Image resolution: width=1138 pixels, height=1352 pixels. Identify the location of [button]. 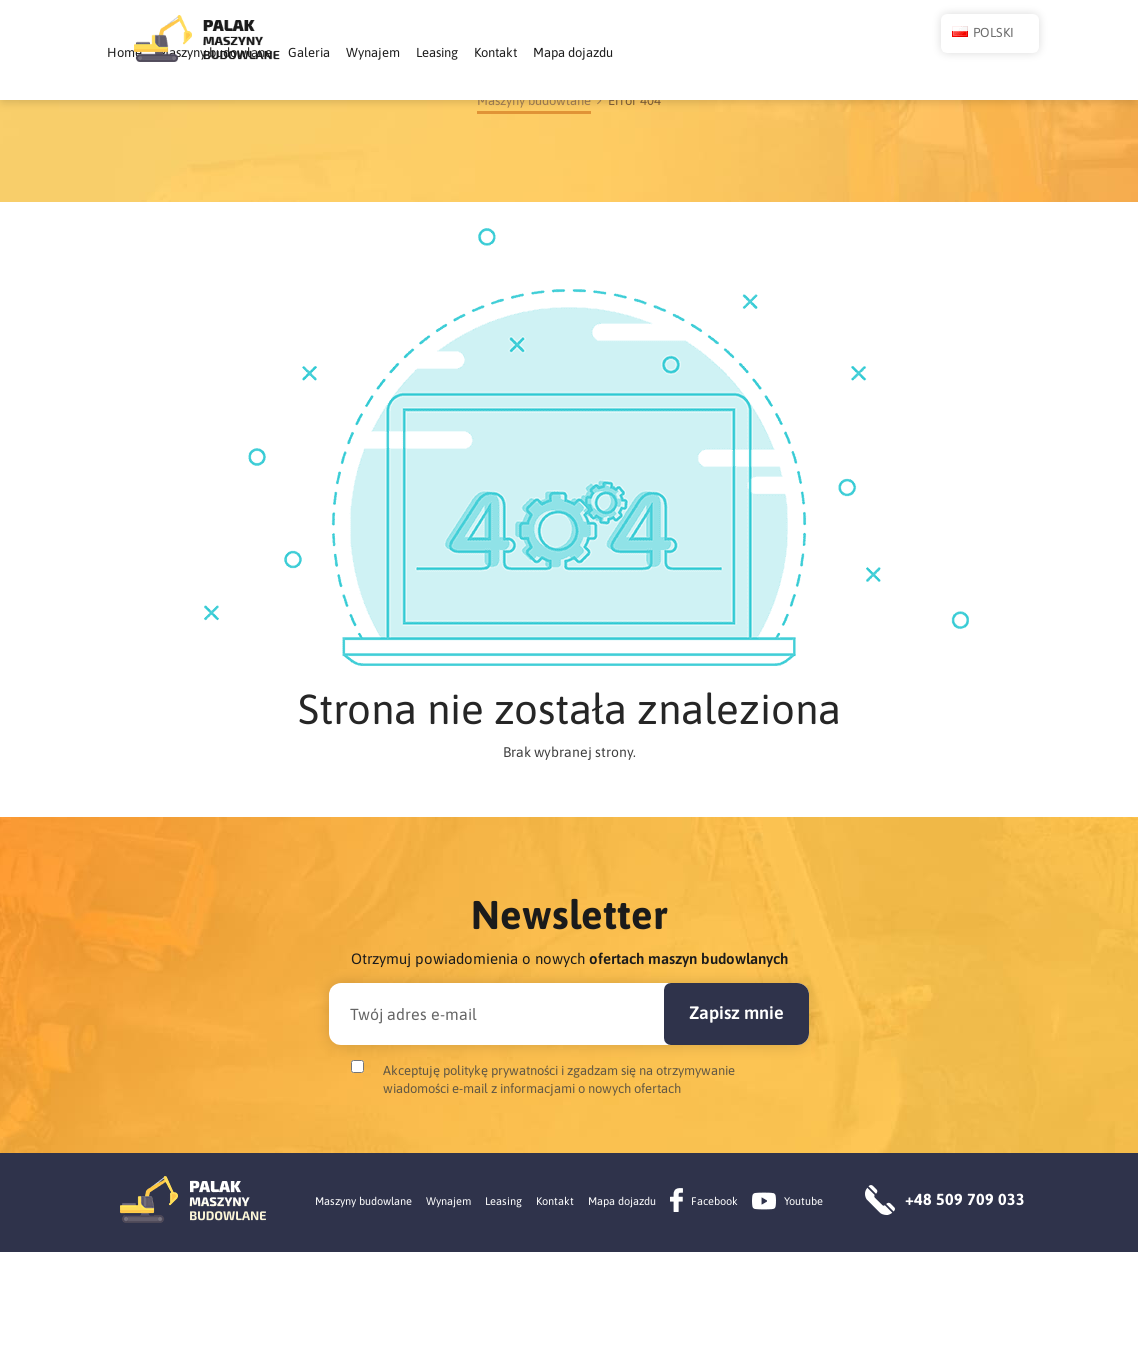
(904, 53).